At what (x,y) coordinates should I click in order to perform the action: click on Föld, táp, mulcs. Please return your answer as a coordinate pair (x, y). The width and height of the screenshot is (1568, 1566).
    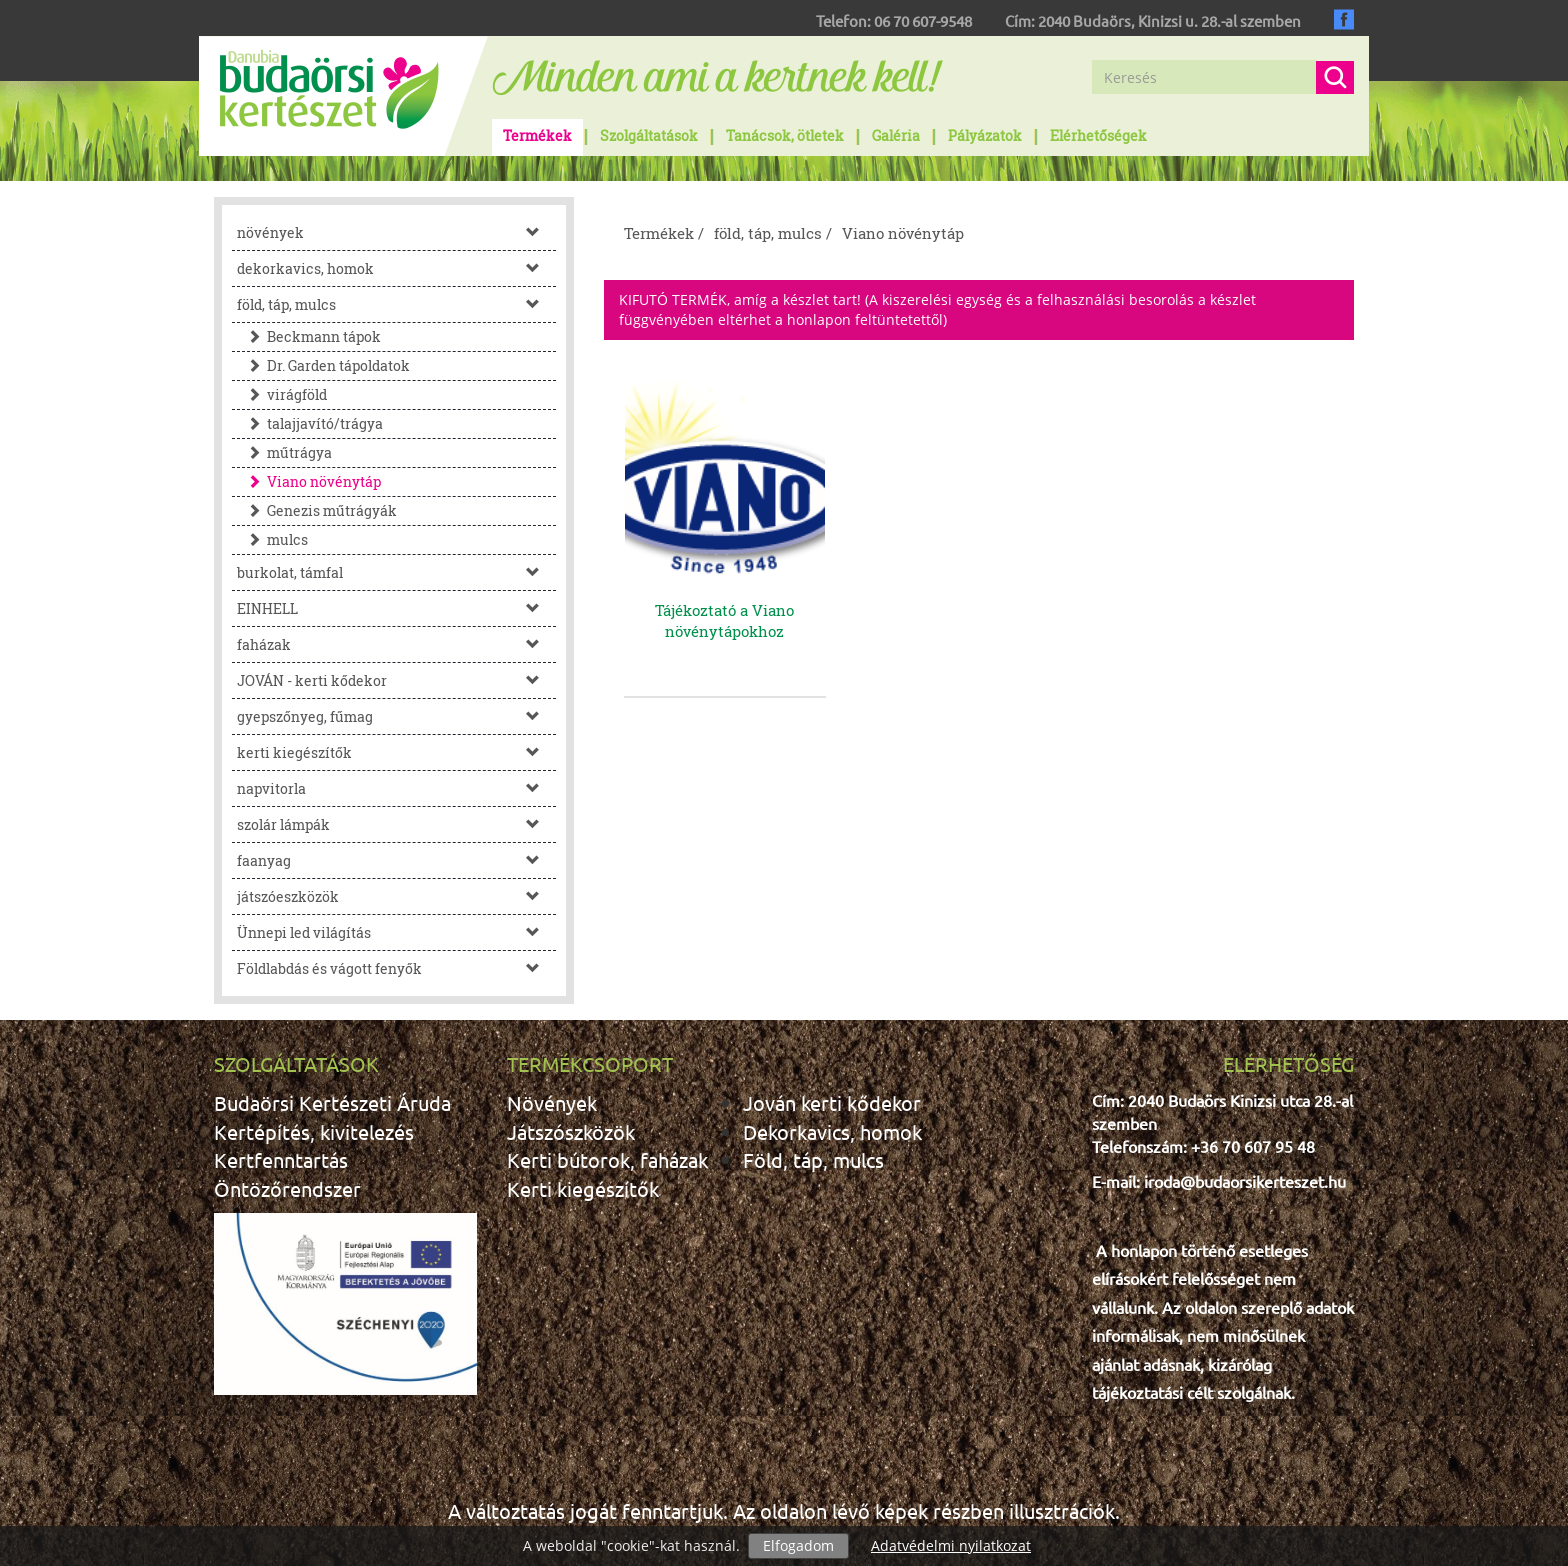
    Looking at the image, I should click on (813, 1159).